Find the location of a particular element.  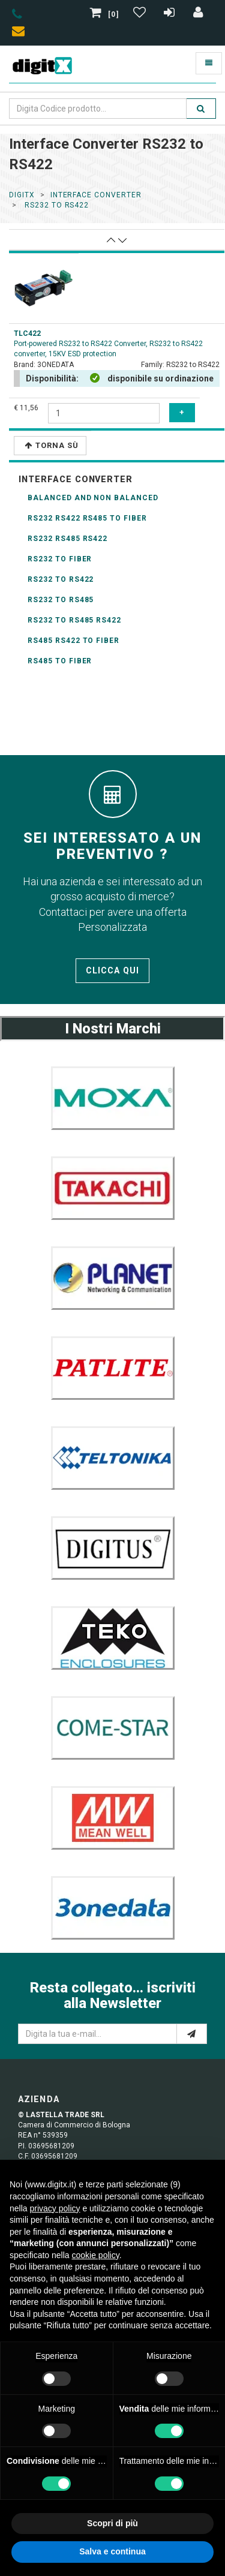

RS232 to RS485 is located at coordinates (61, 600).